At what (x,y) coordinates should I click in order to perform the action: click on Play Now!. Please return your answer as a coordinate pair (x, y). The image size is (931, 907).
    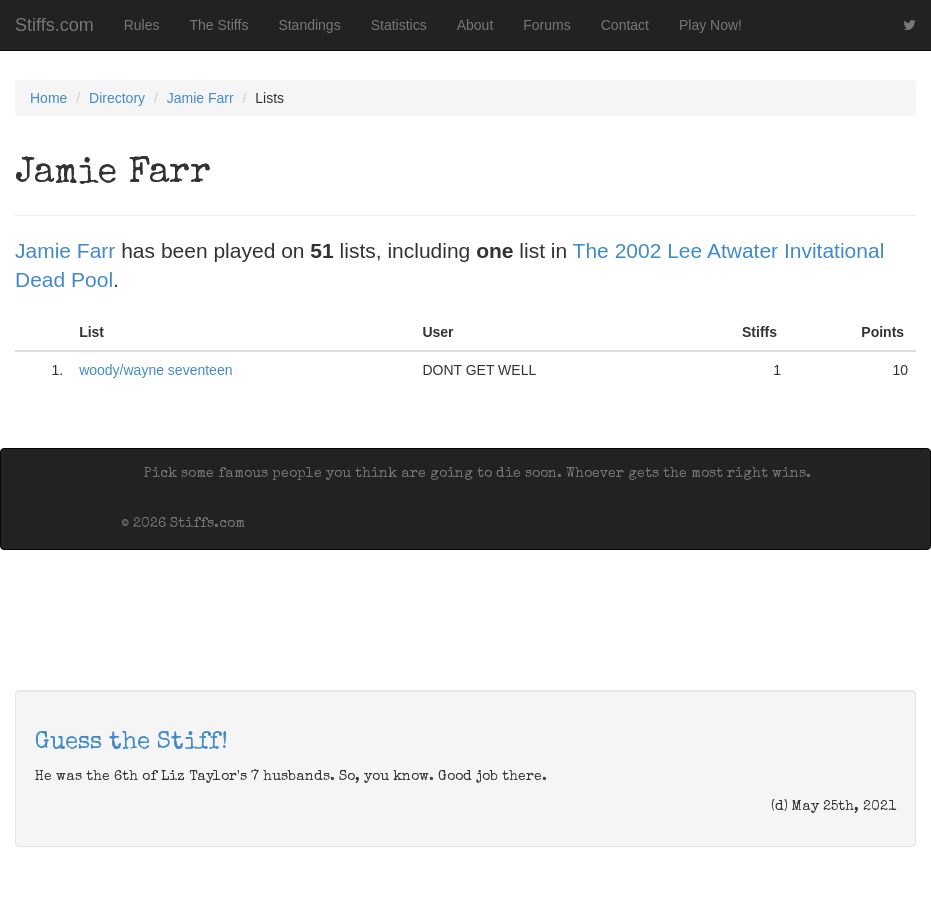
    Looking at the image, I should click on (710, 25).